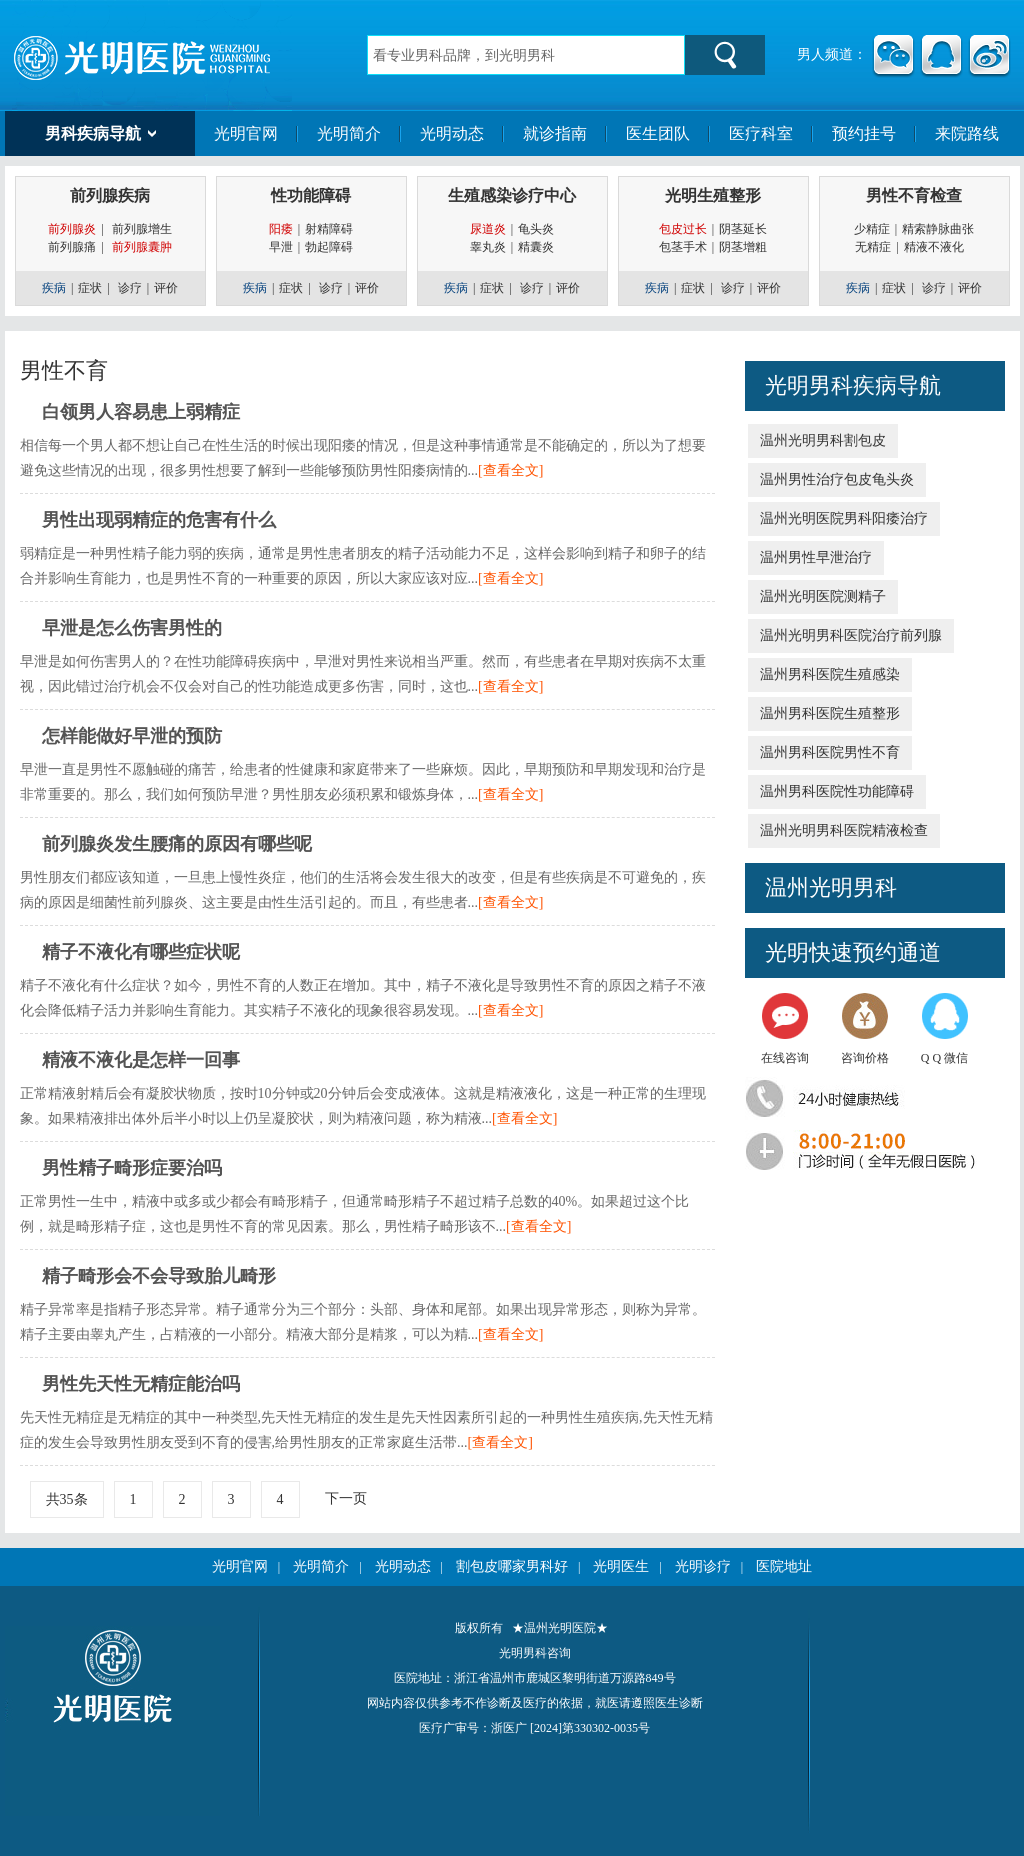 This screenshot has height=1856, width=1024. What do you see at coordinates (761, 133) in the screenshot?
I see `医疗科室` at bounding box center [761, 133].